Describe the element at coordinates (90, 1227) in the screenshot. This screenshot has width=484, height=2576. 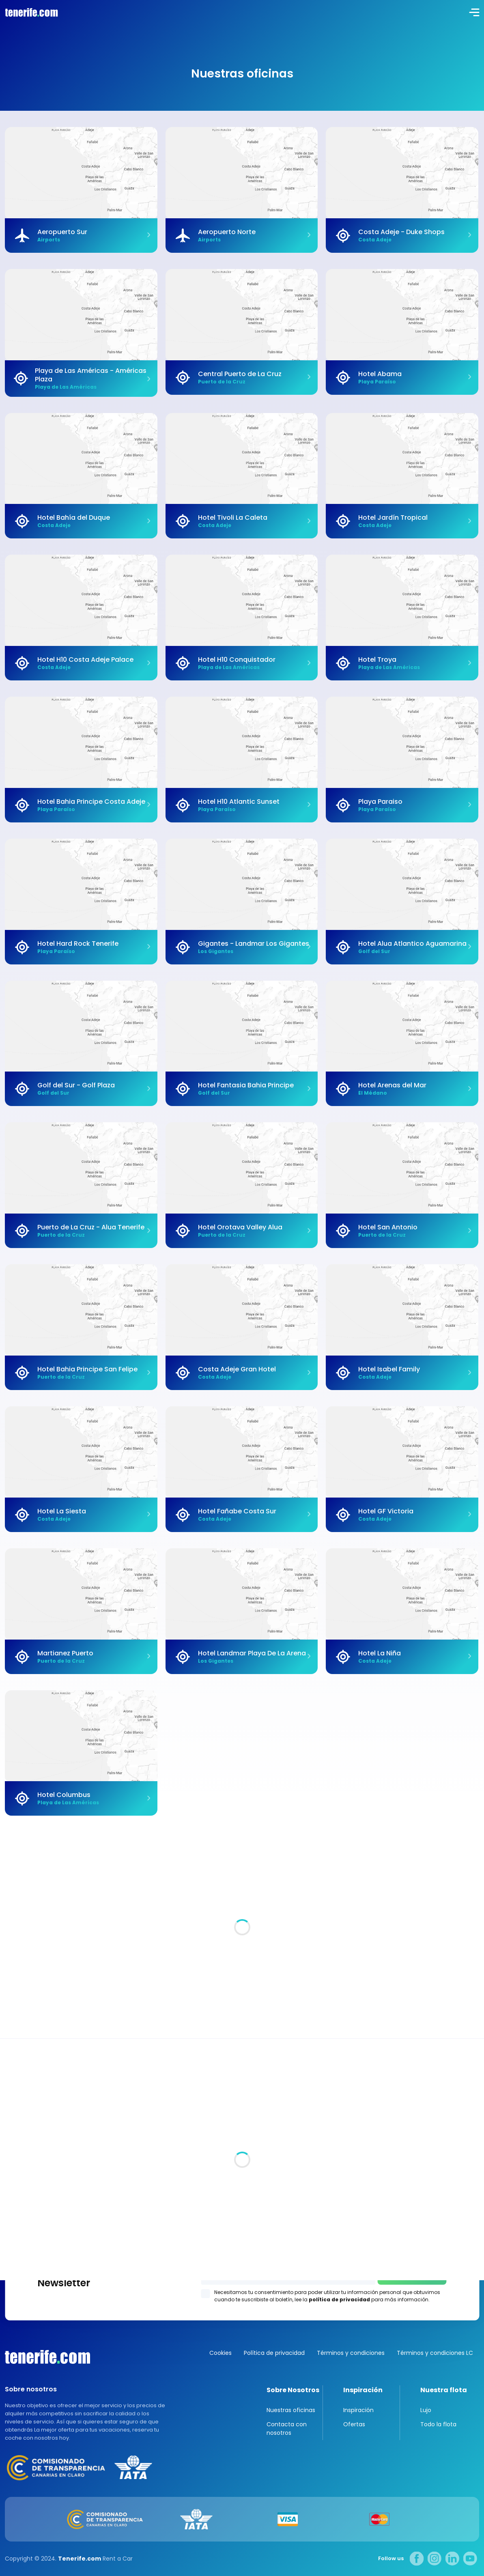
I see `Puerto de La Cruz - Alua Tenerife` at that location.